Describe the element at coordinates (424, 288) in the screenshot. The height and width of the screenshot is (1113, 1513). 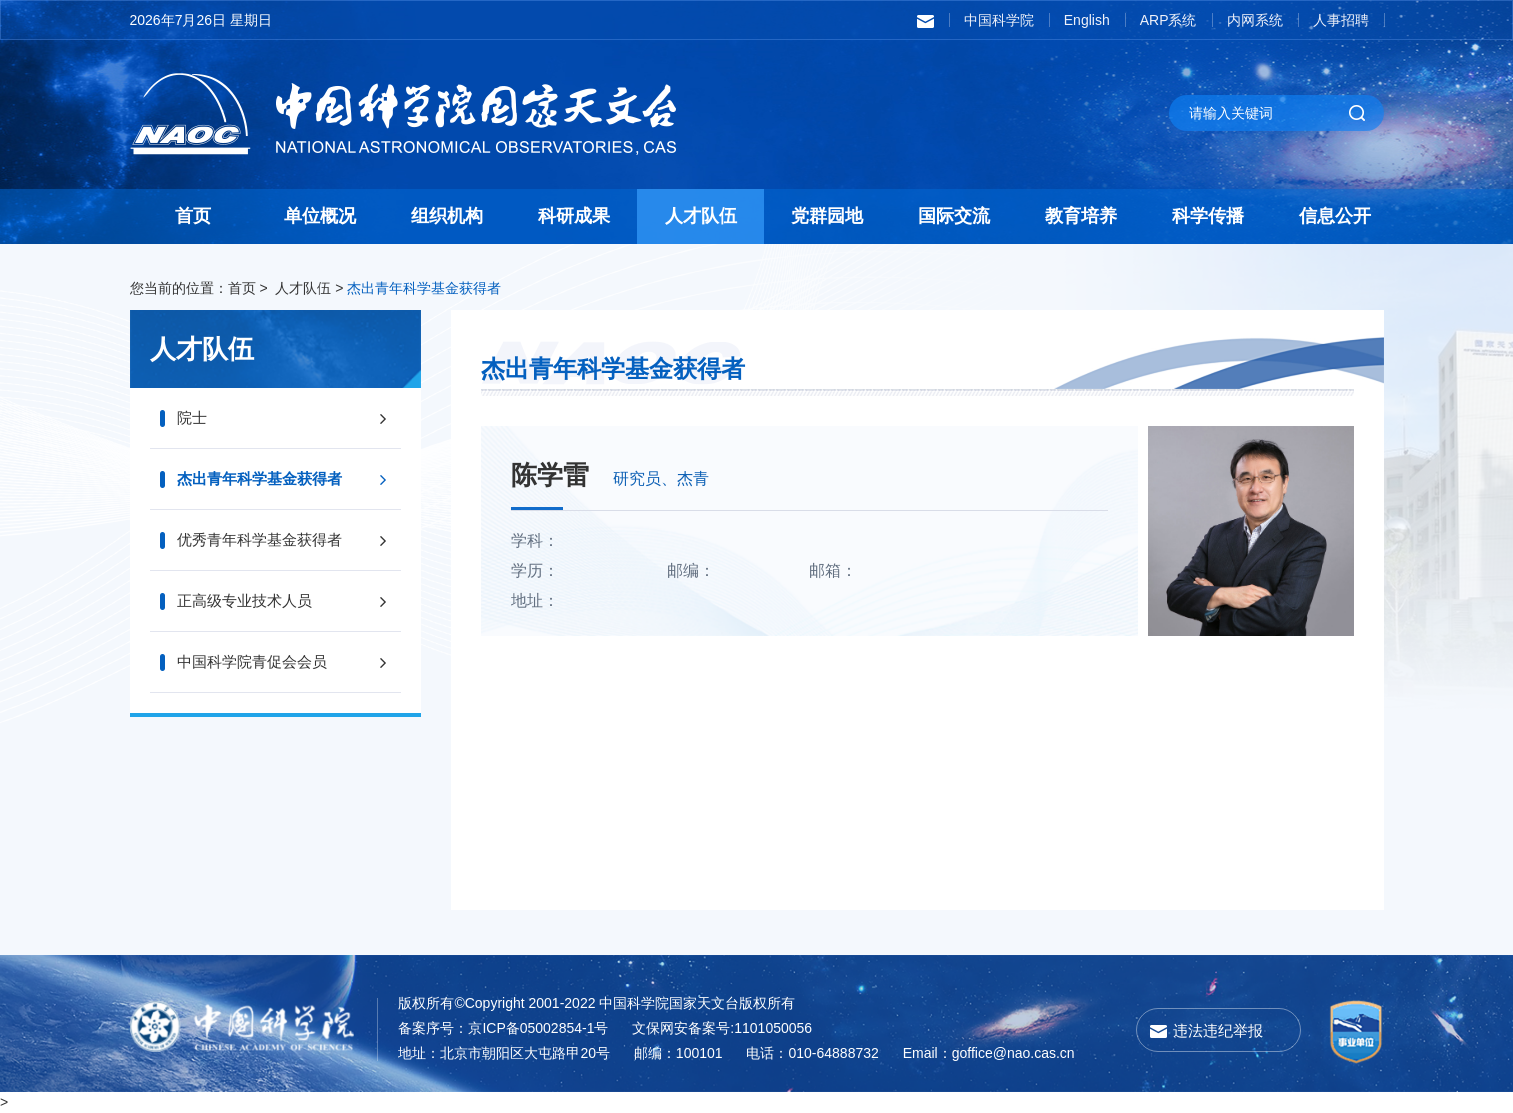
I see `杰出青年科学基金获得者` at that location.